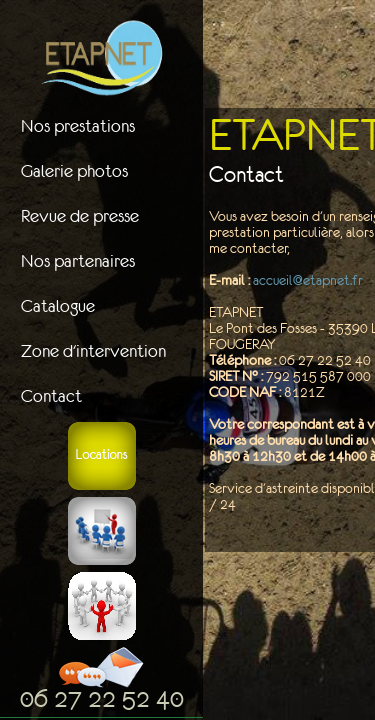 This screenshot has width=375, height=720. What do you see at coordinates (74, 171) in the screenshot?
I see `Galerie photos` at bounding box center [74, 171].